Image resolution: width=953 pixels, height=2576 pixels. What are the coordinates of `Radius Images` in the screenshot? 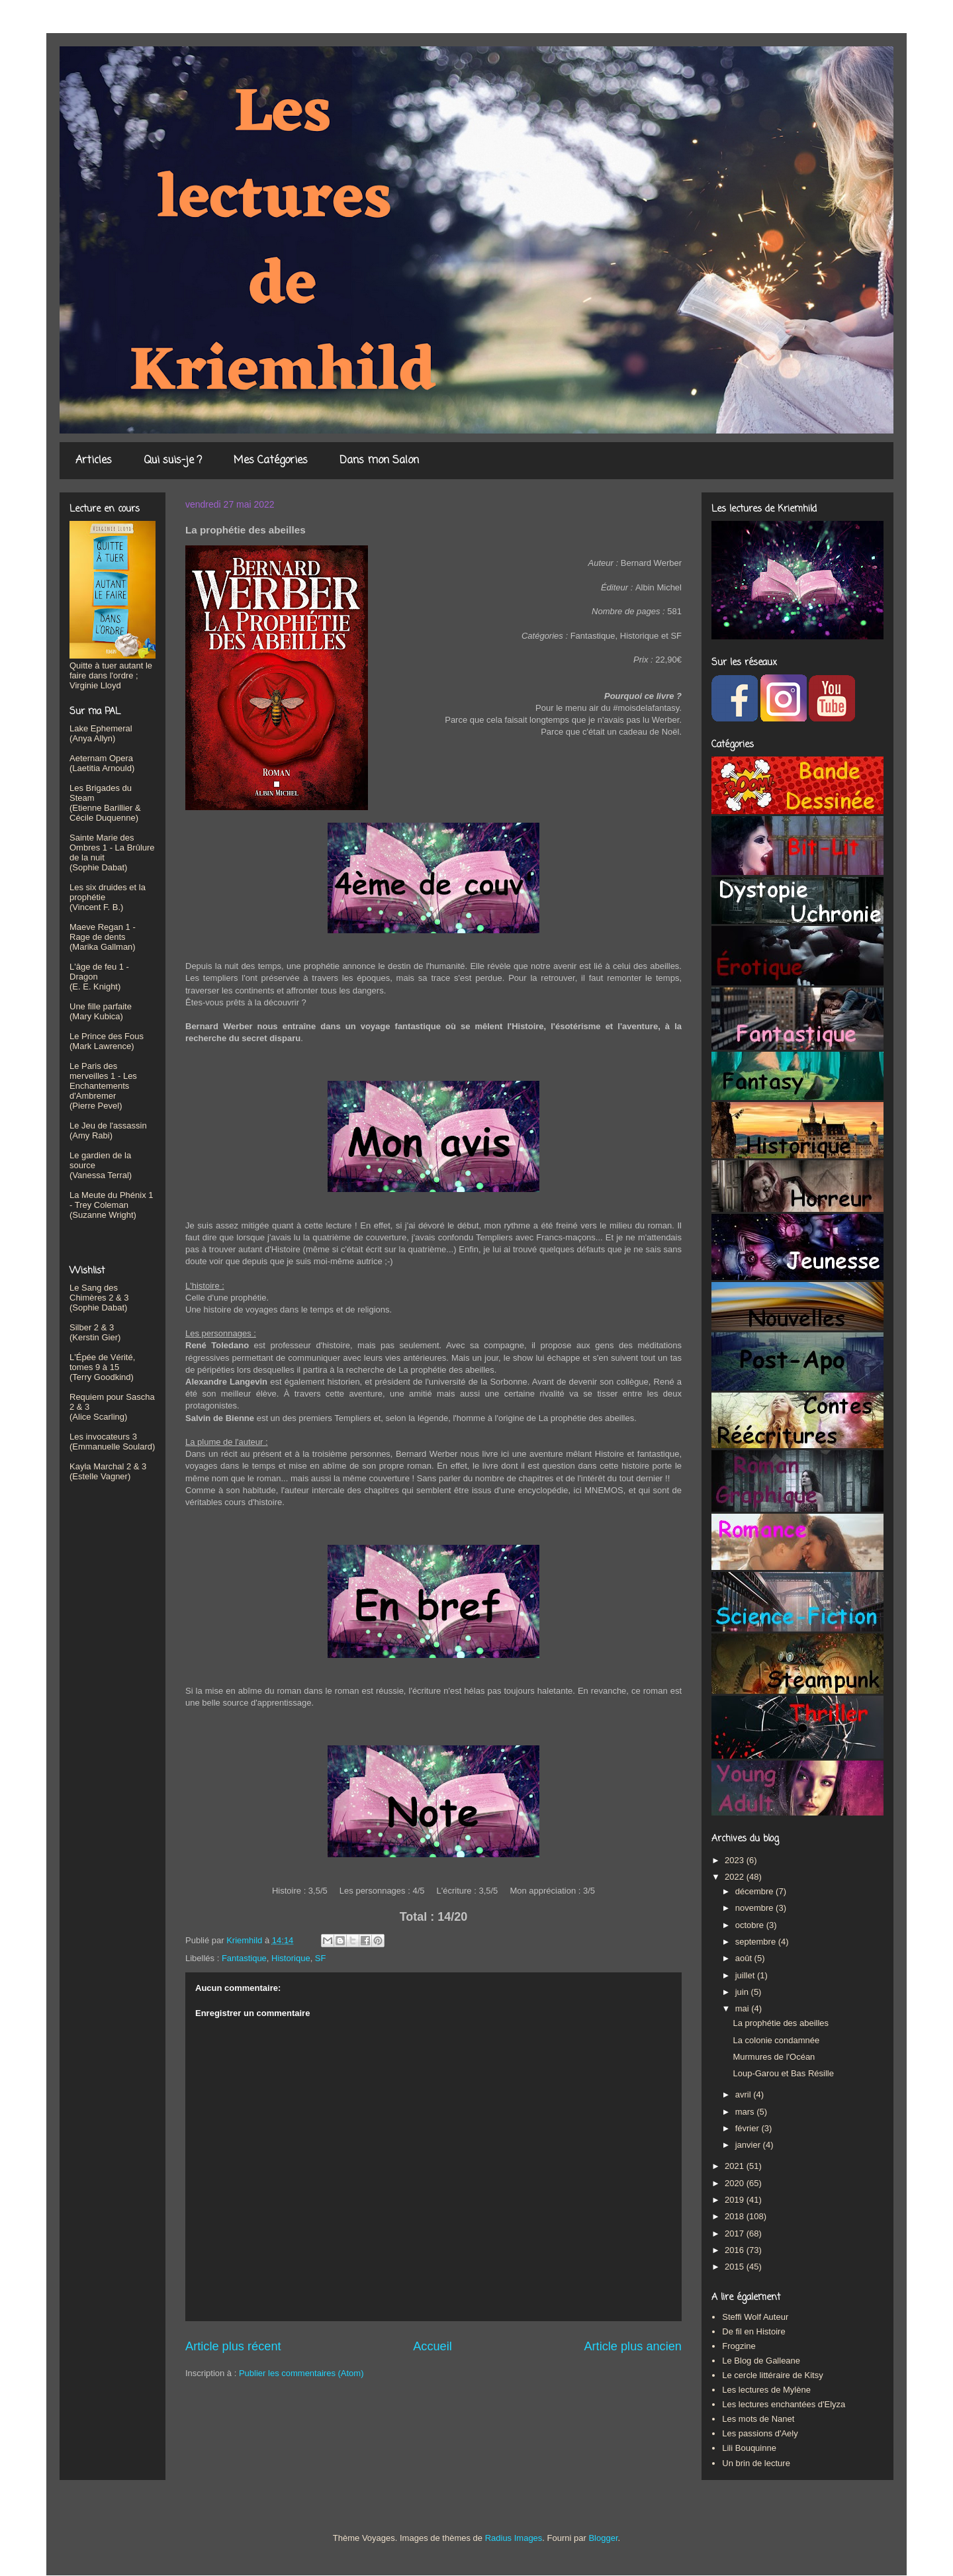 It's located at (514, 2538).